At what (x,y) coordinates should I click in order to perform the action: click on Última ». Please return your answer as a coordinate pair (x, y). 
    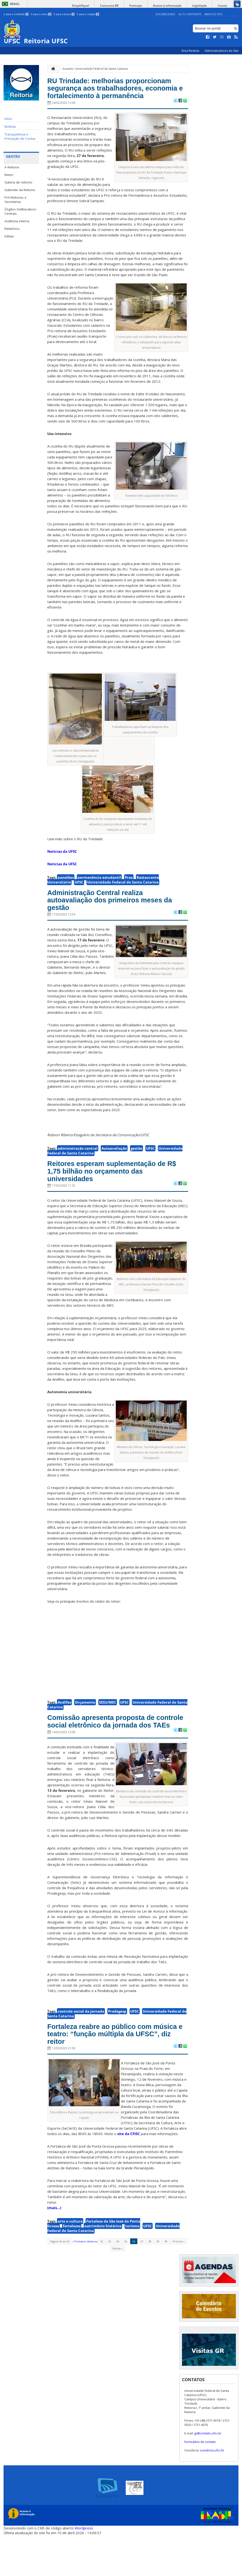
    Looking at the image, I should click on (117, 2289).